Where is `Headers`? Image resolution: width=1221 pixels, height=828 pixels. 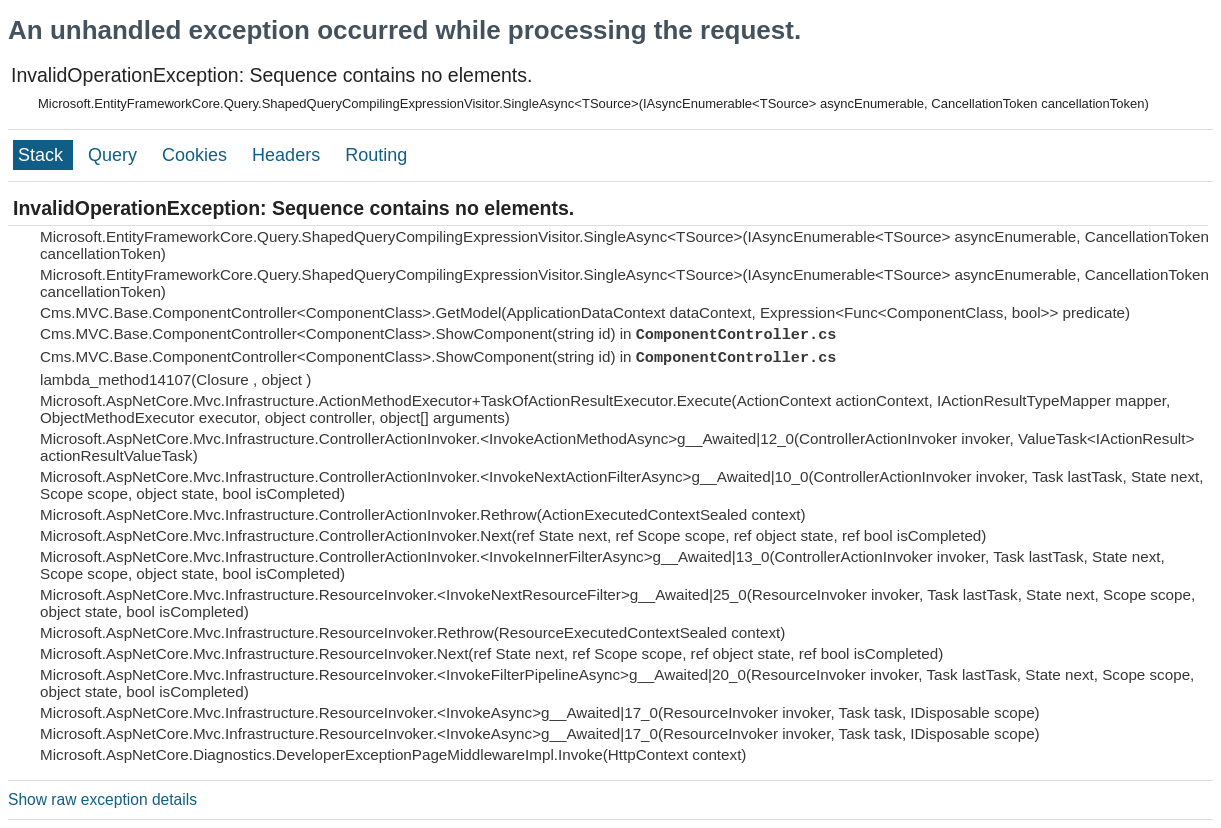 Headers is located at coordinates (288, 155).